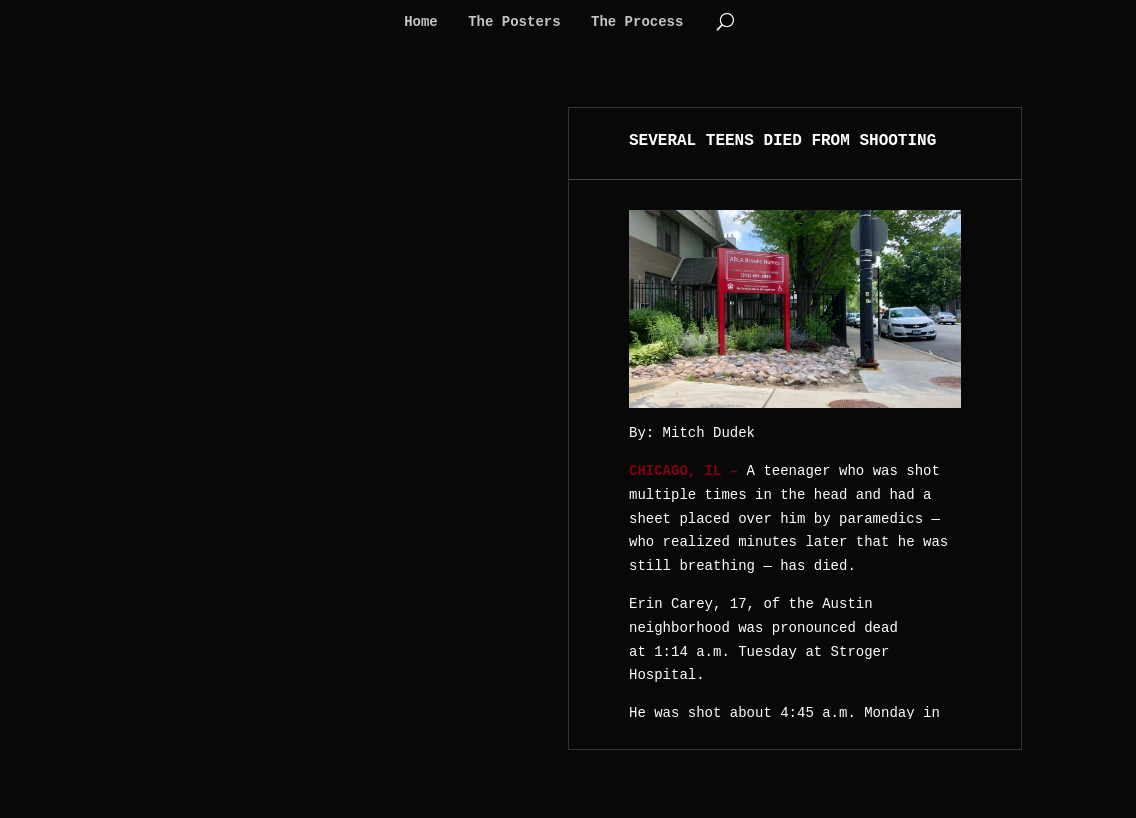 The width and height of the screenshot is (1136, 818). What do you see at coordinates (637, 22) in the screenshot?
I see `The Process` at bounding box center [637, 22].